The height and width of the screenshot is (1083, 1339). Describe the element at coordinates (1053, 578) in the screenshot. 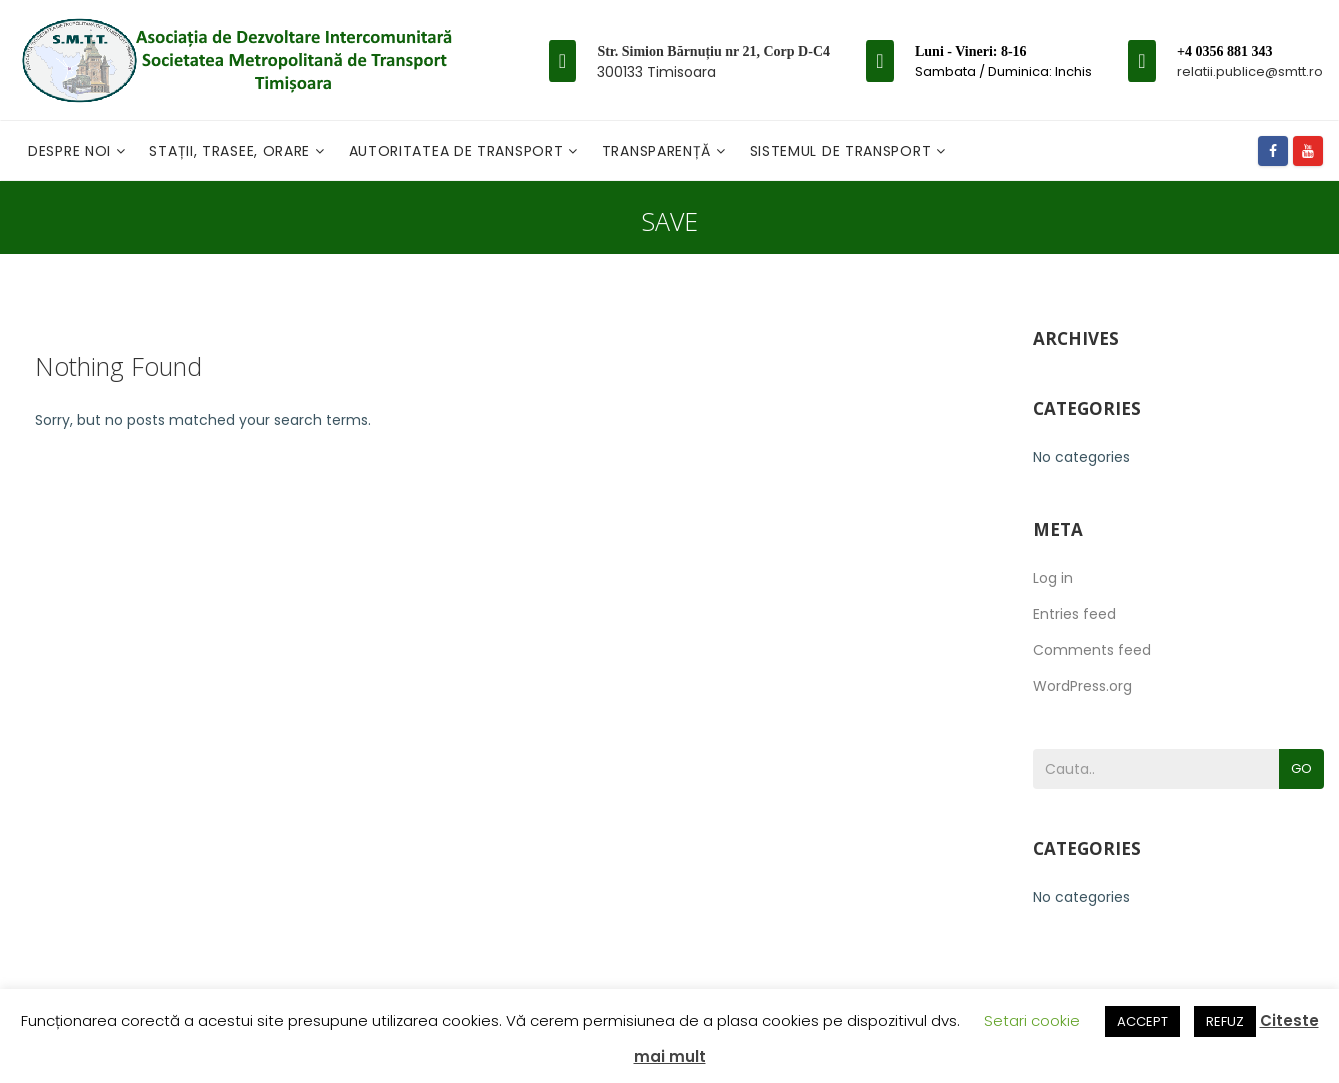

I see `Log in` at that location.